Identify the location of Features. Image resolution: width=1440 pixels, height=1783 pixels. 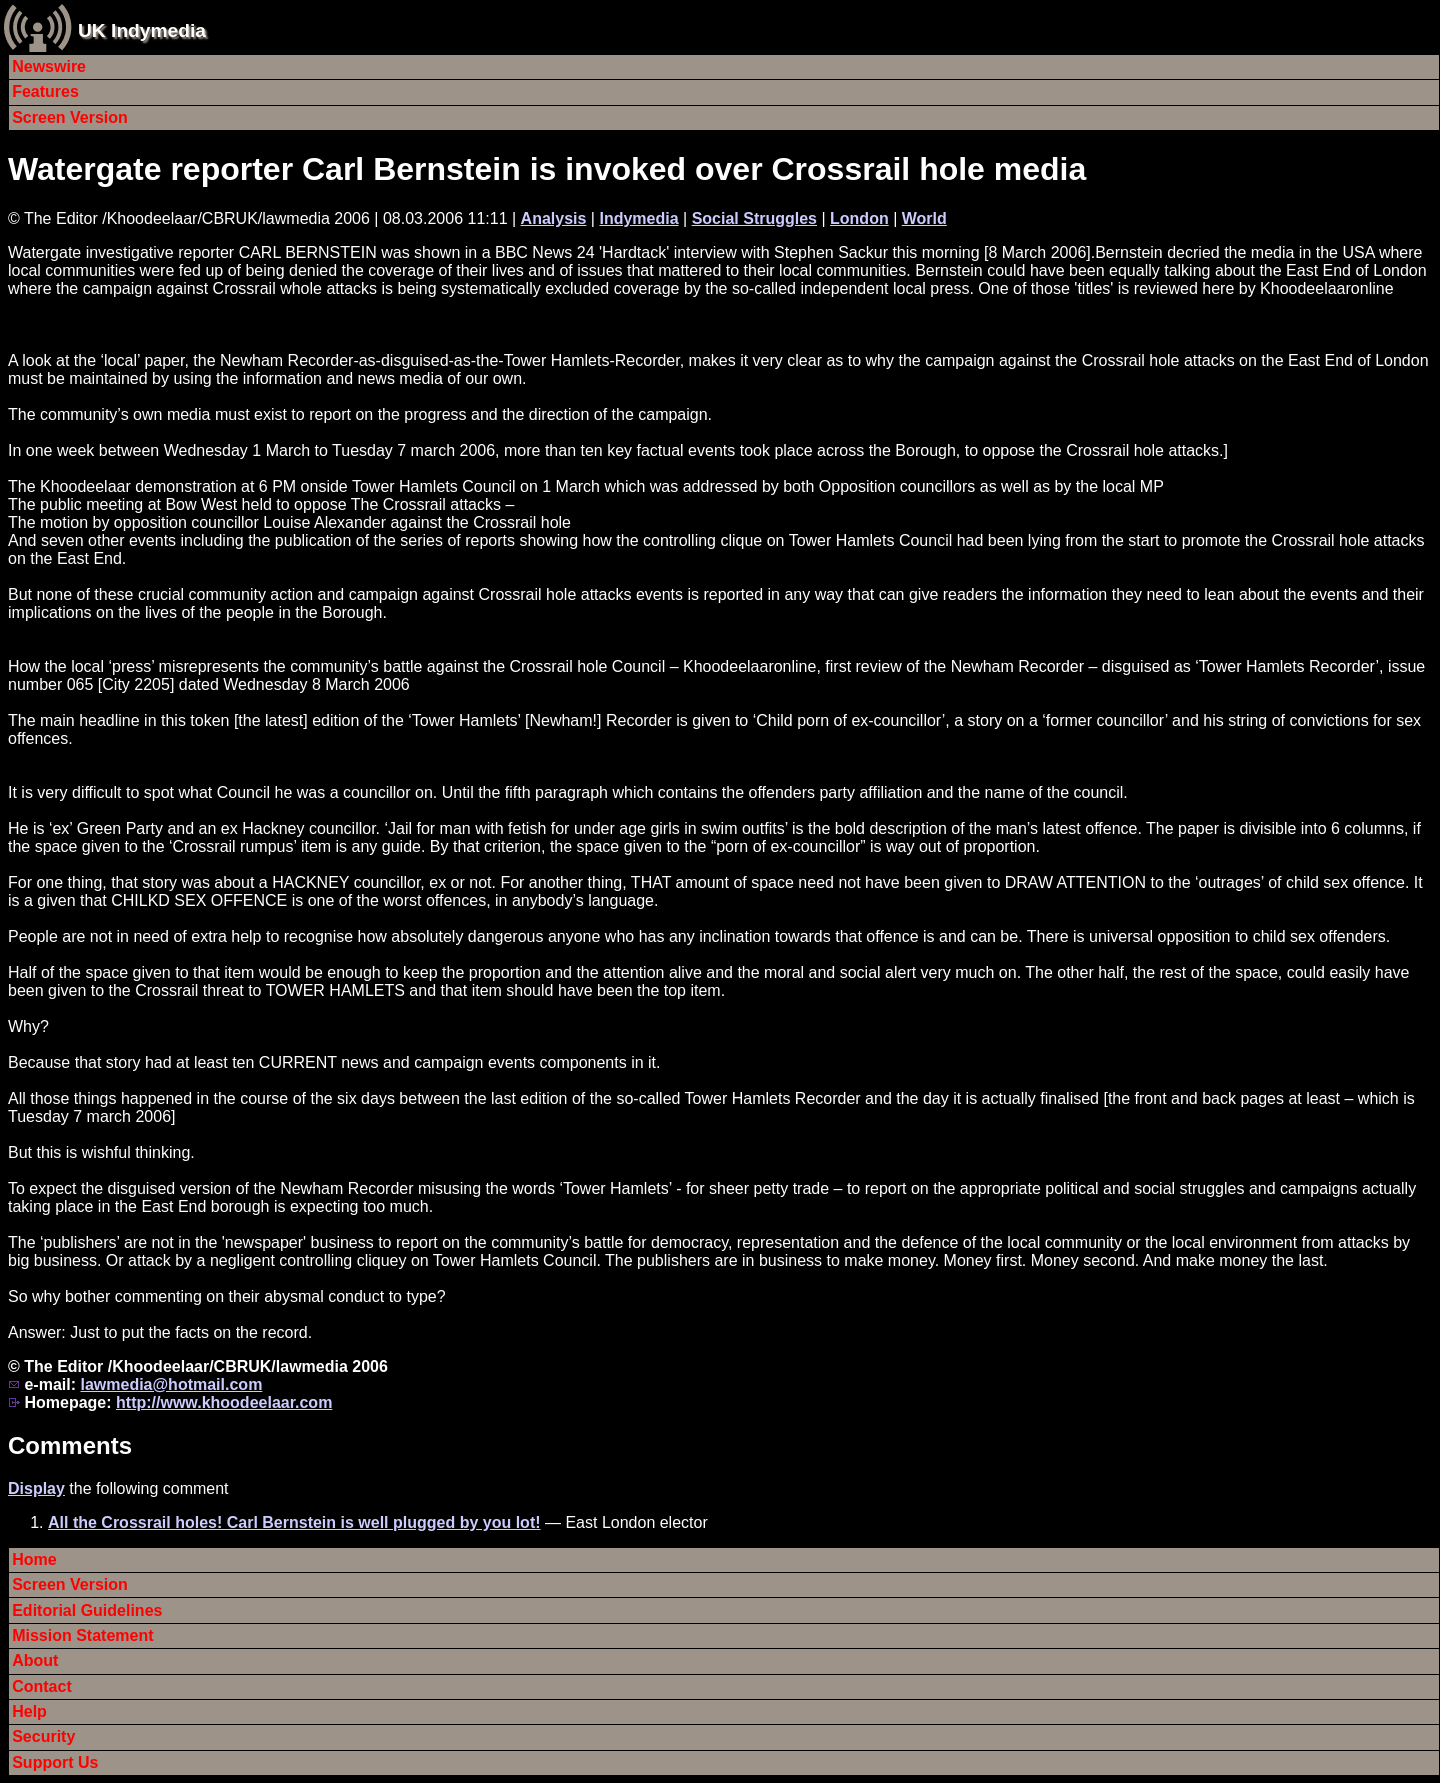
(45, 91).